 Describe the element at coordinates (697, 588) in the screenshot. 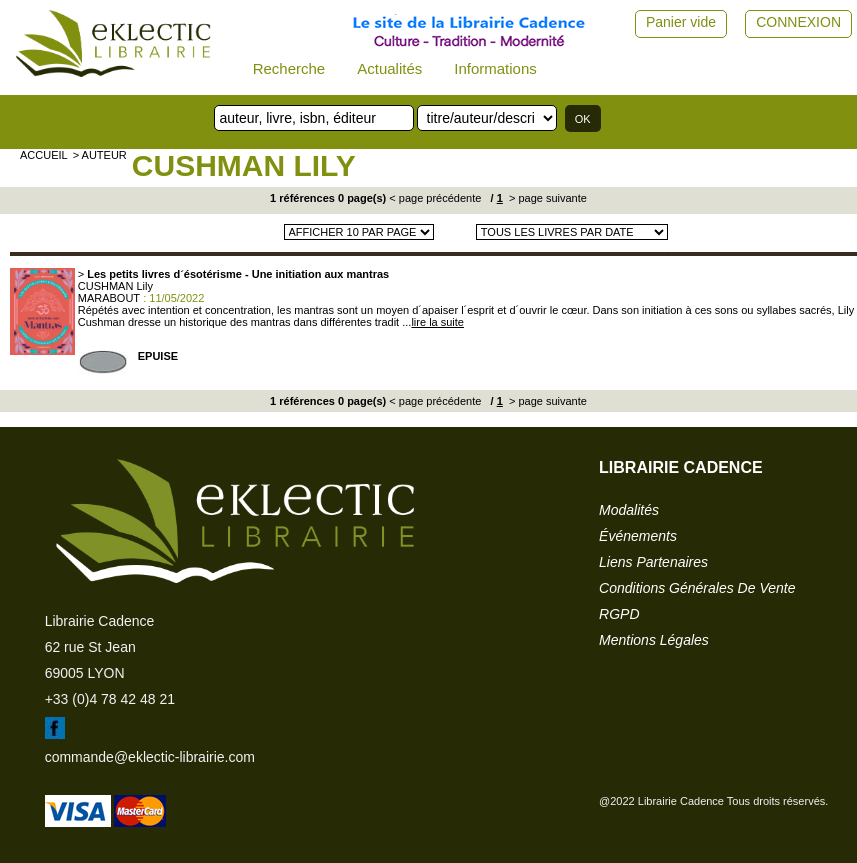

I see `conditions générales de vente` at that location.